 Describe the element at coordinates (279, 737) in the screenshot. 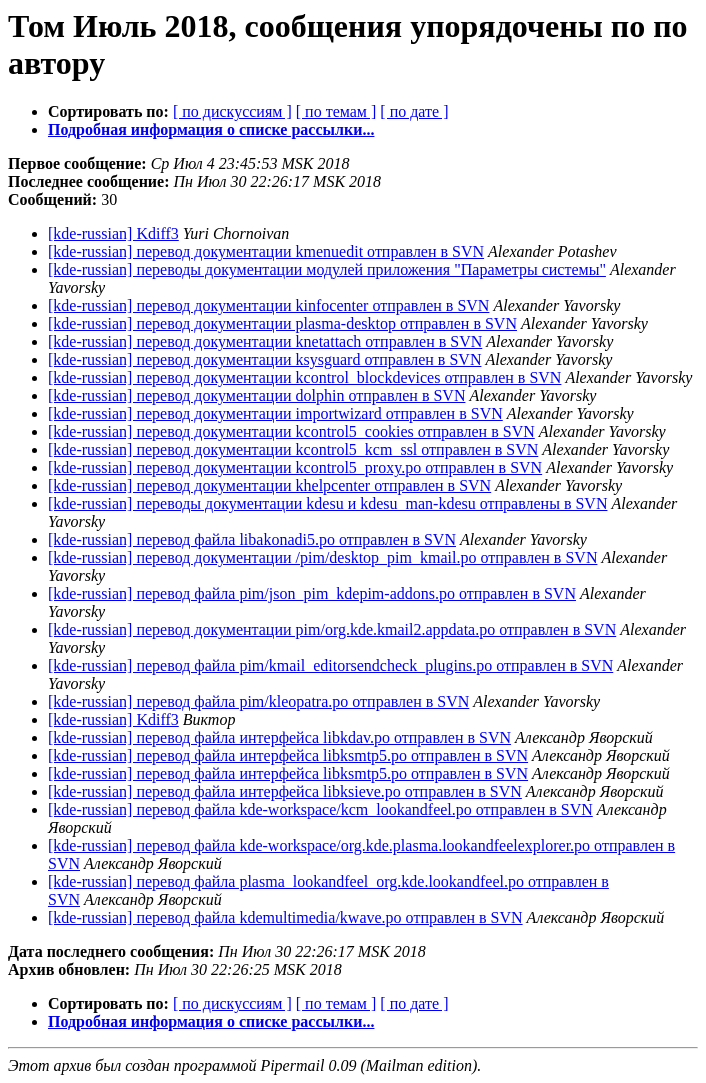

I see `[kde-russian] перевод файла интерфейса libkdav.po отправлен в SVN` at that location.